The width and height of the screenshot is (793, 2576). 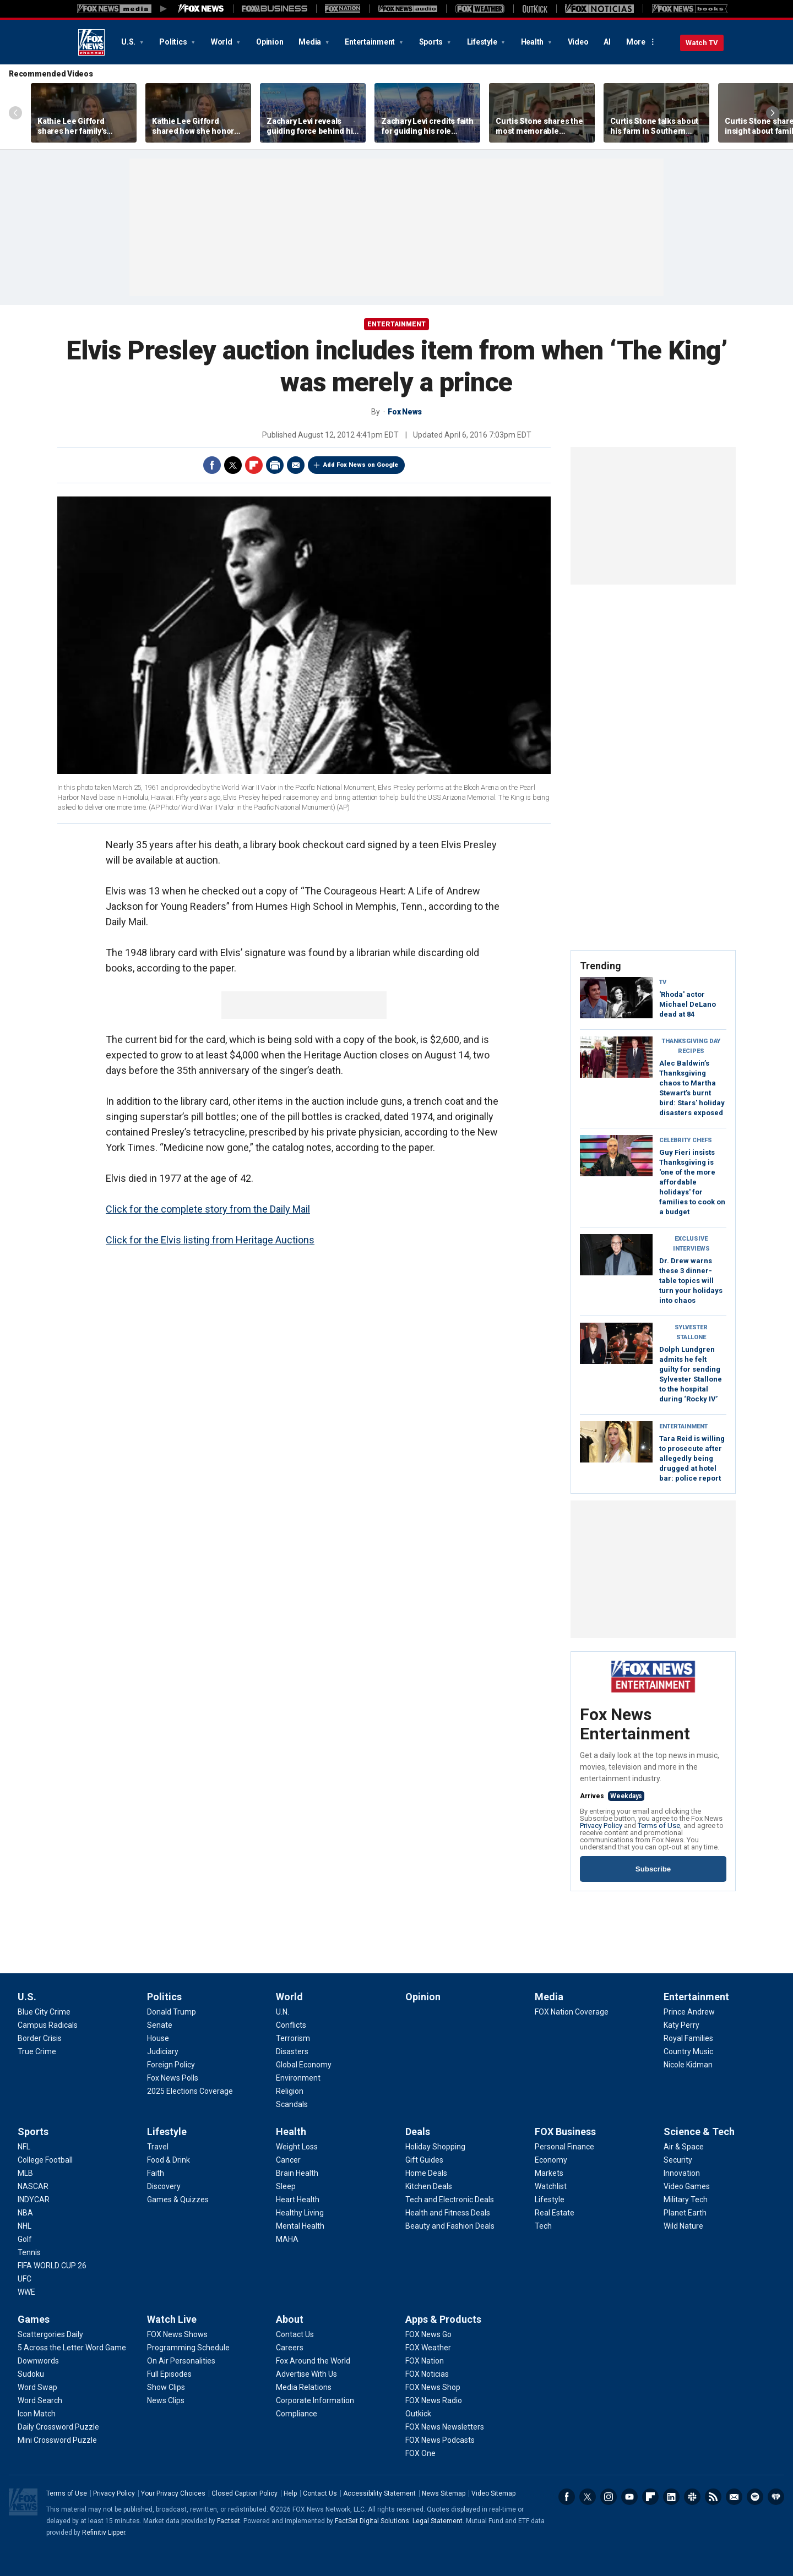 What do you see at coordinates (428, 2334) in the screenshot?
I see `[Apps & Products - FOX News Go]` at bounding box center [428, 2334].